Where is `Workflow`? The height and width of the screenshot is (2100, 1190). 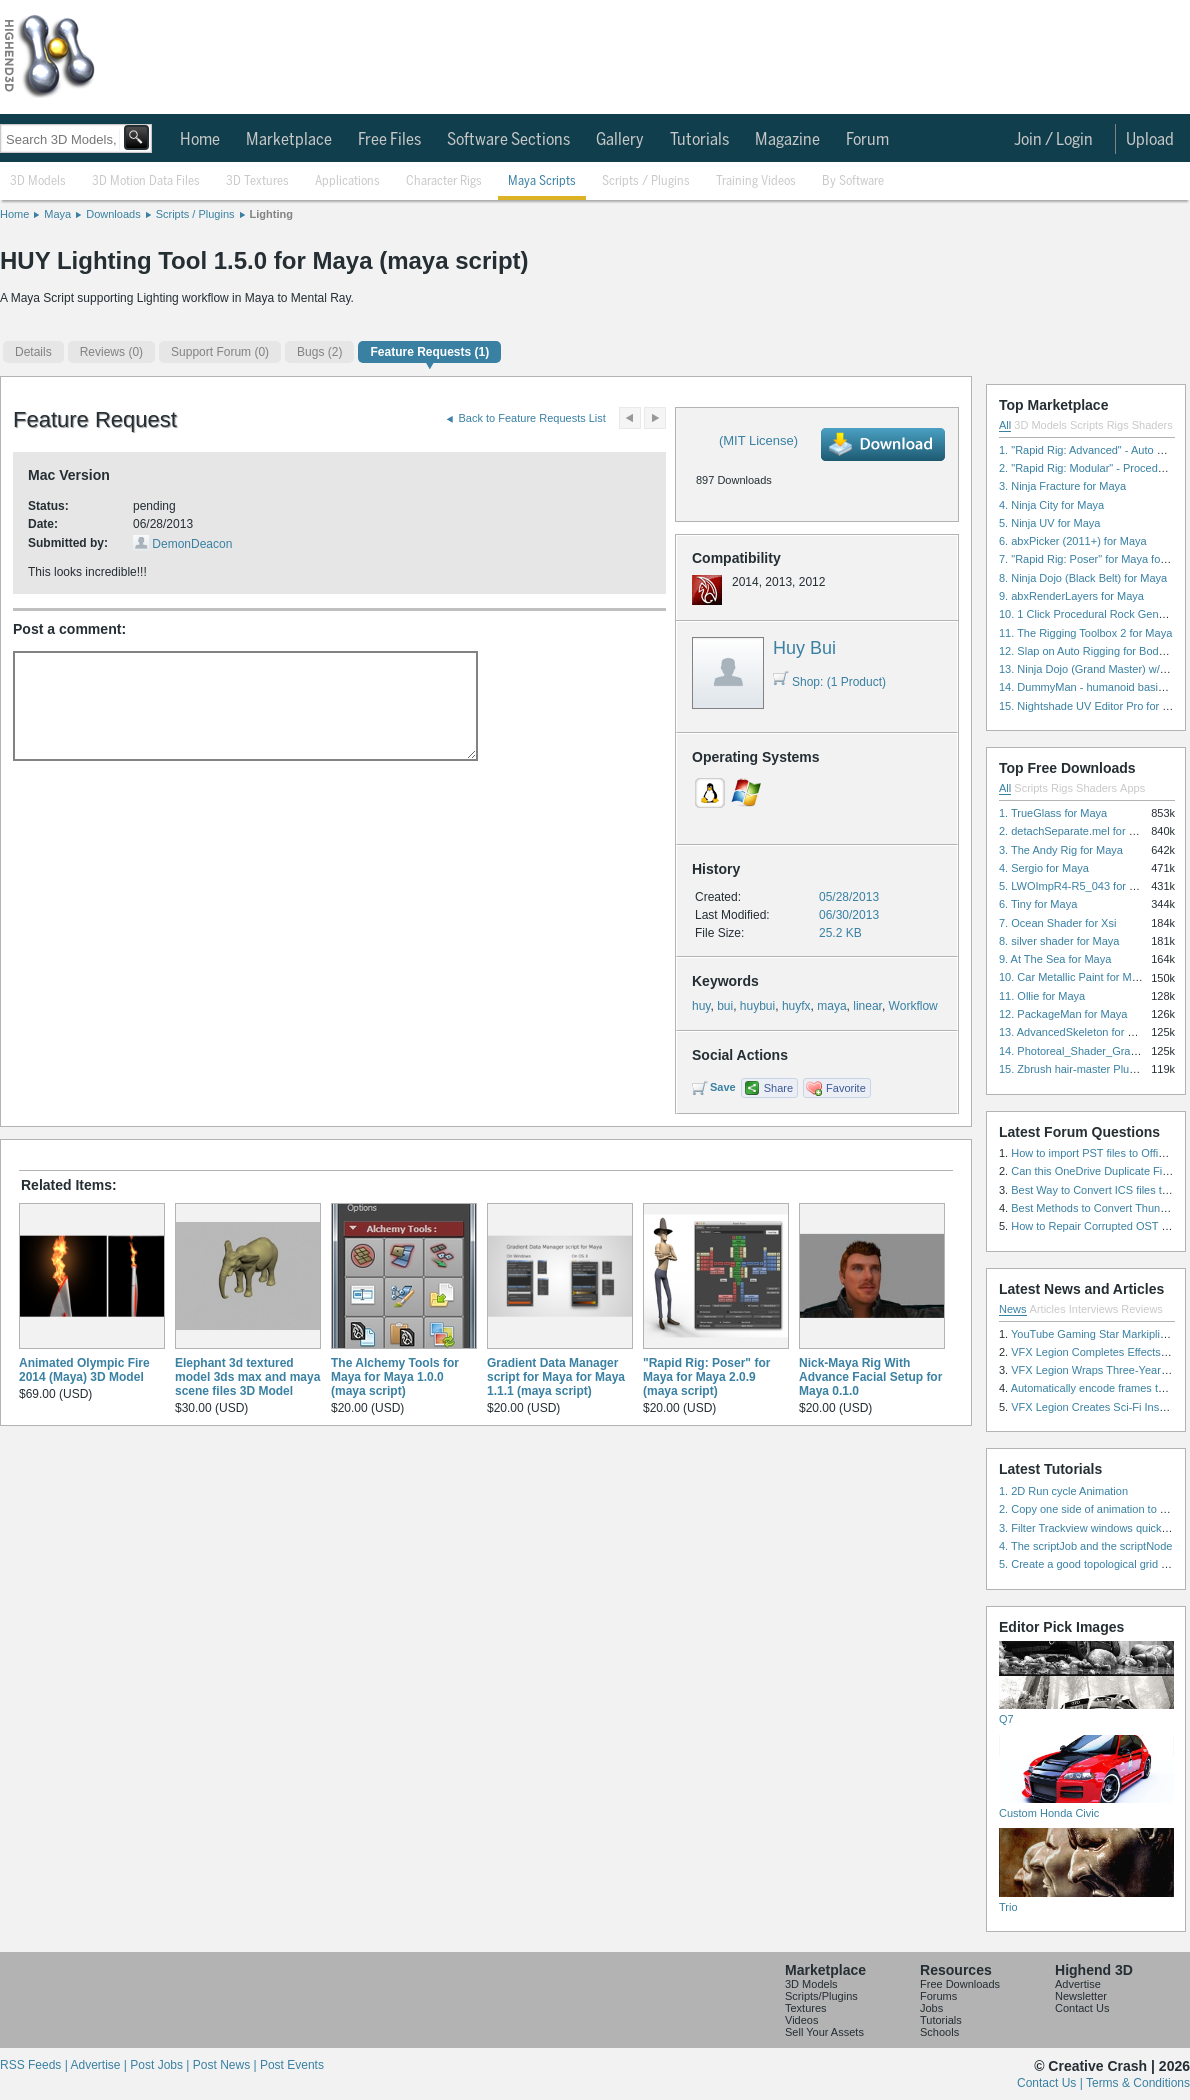 Workflow is located at coordinates (913, 1006).